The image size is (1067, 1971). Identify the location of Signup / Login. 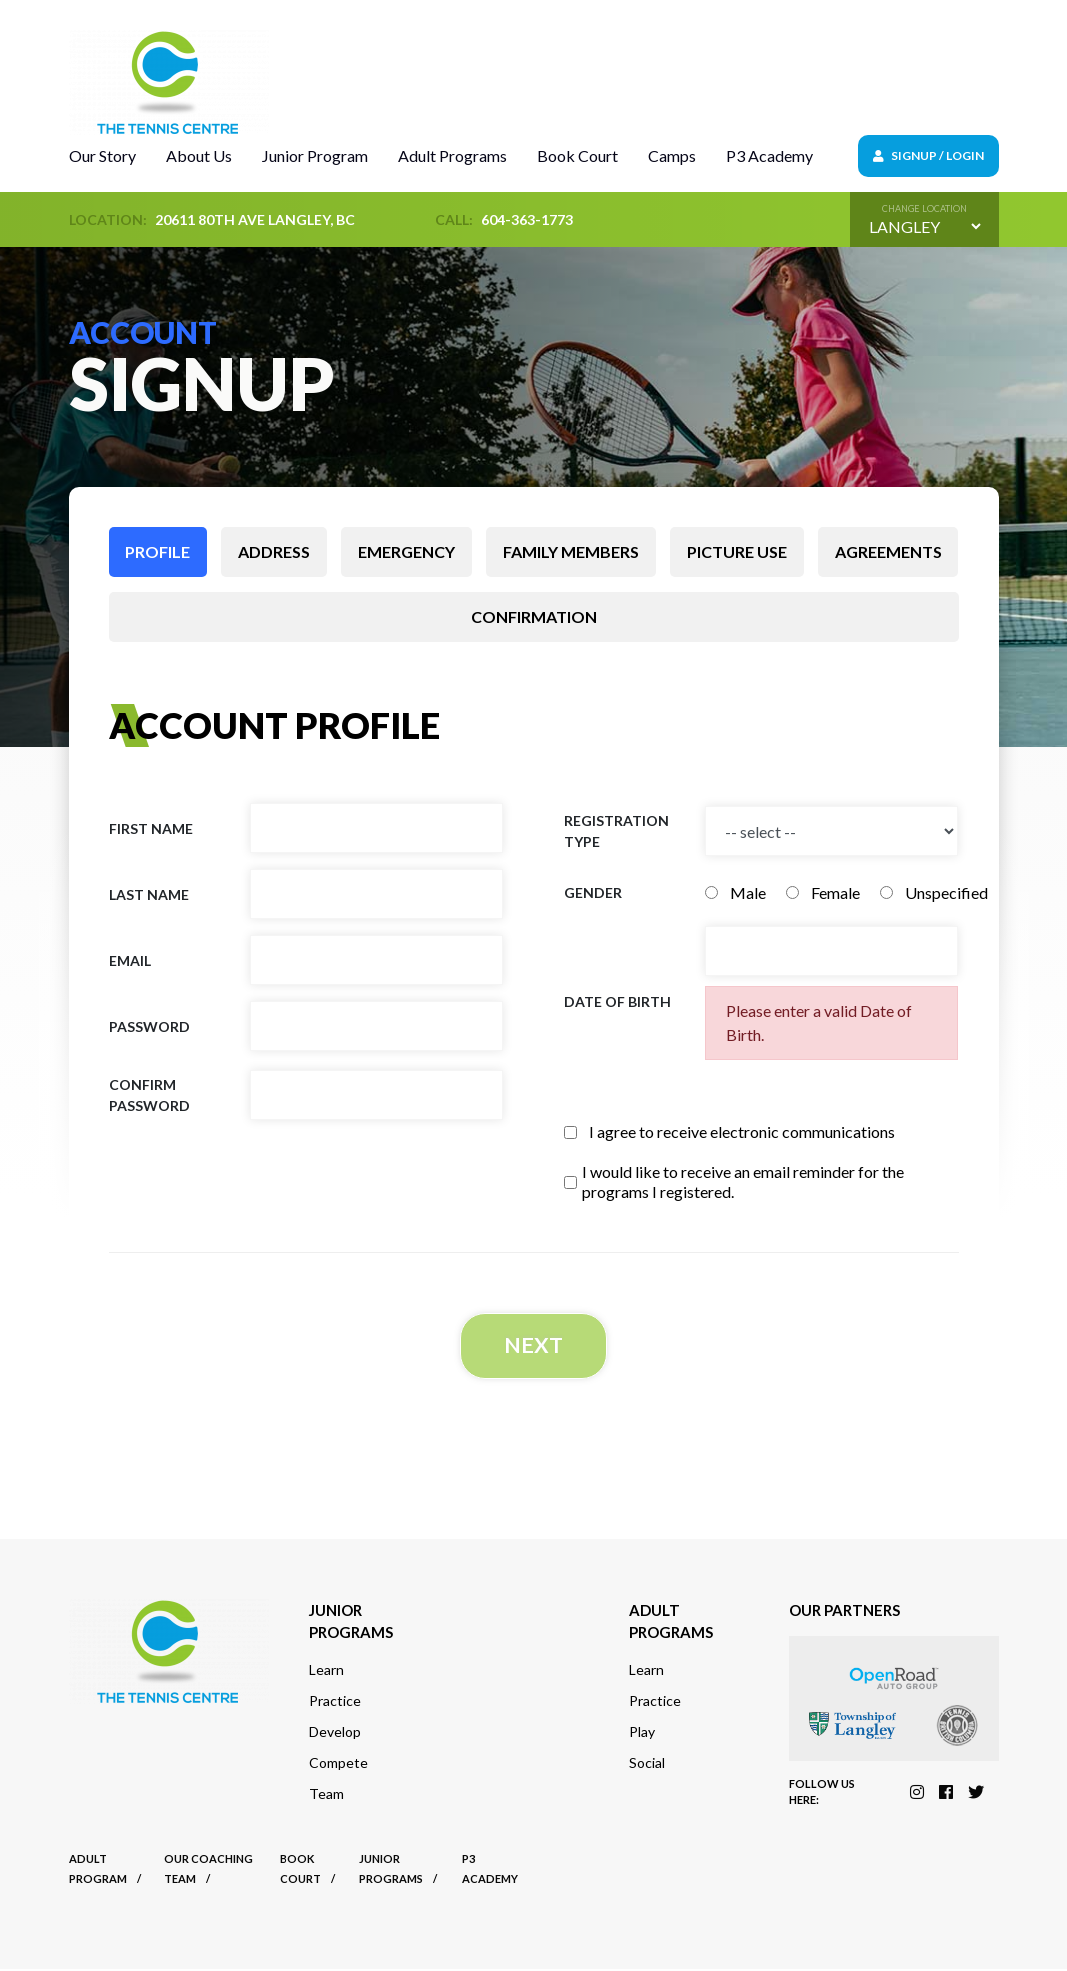
(928, 155).